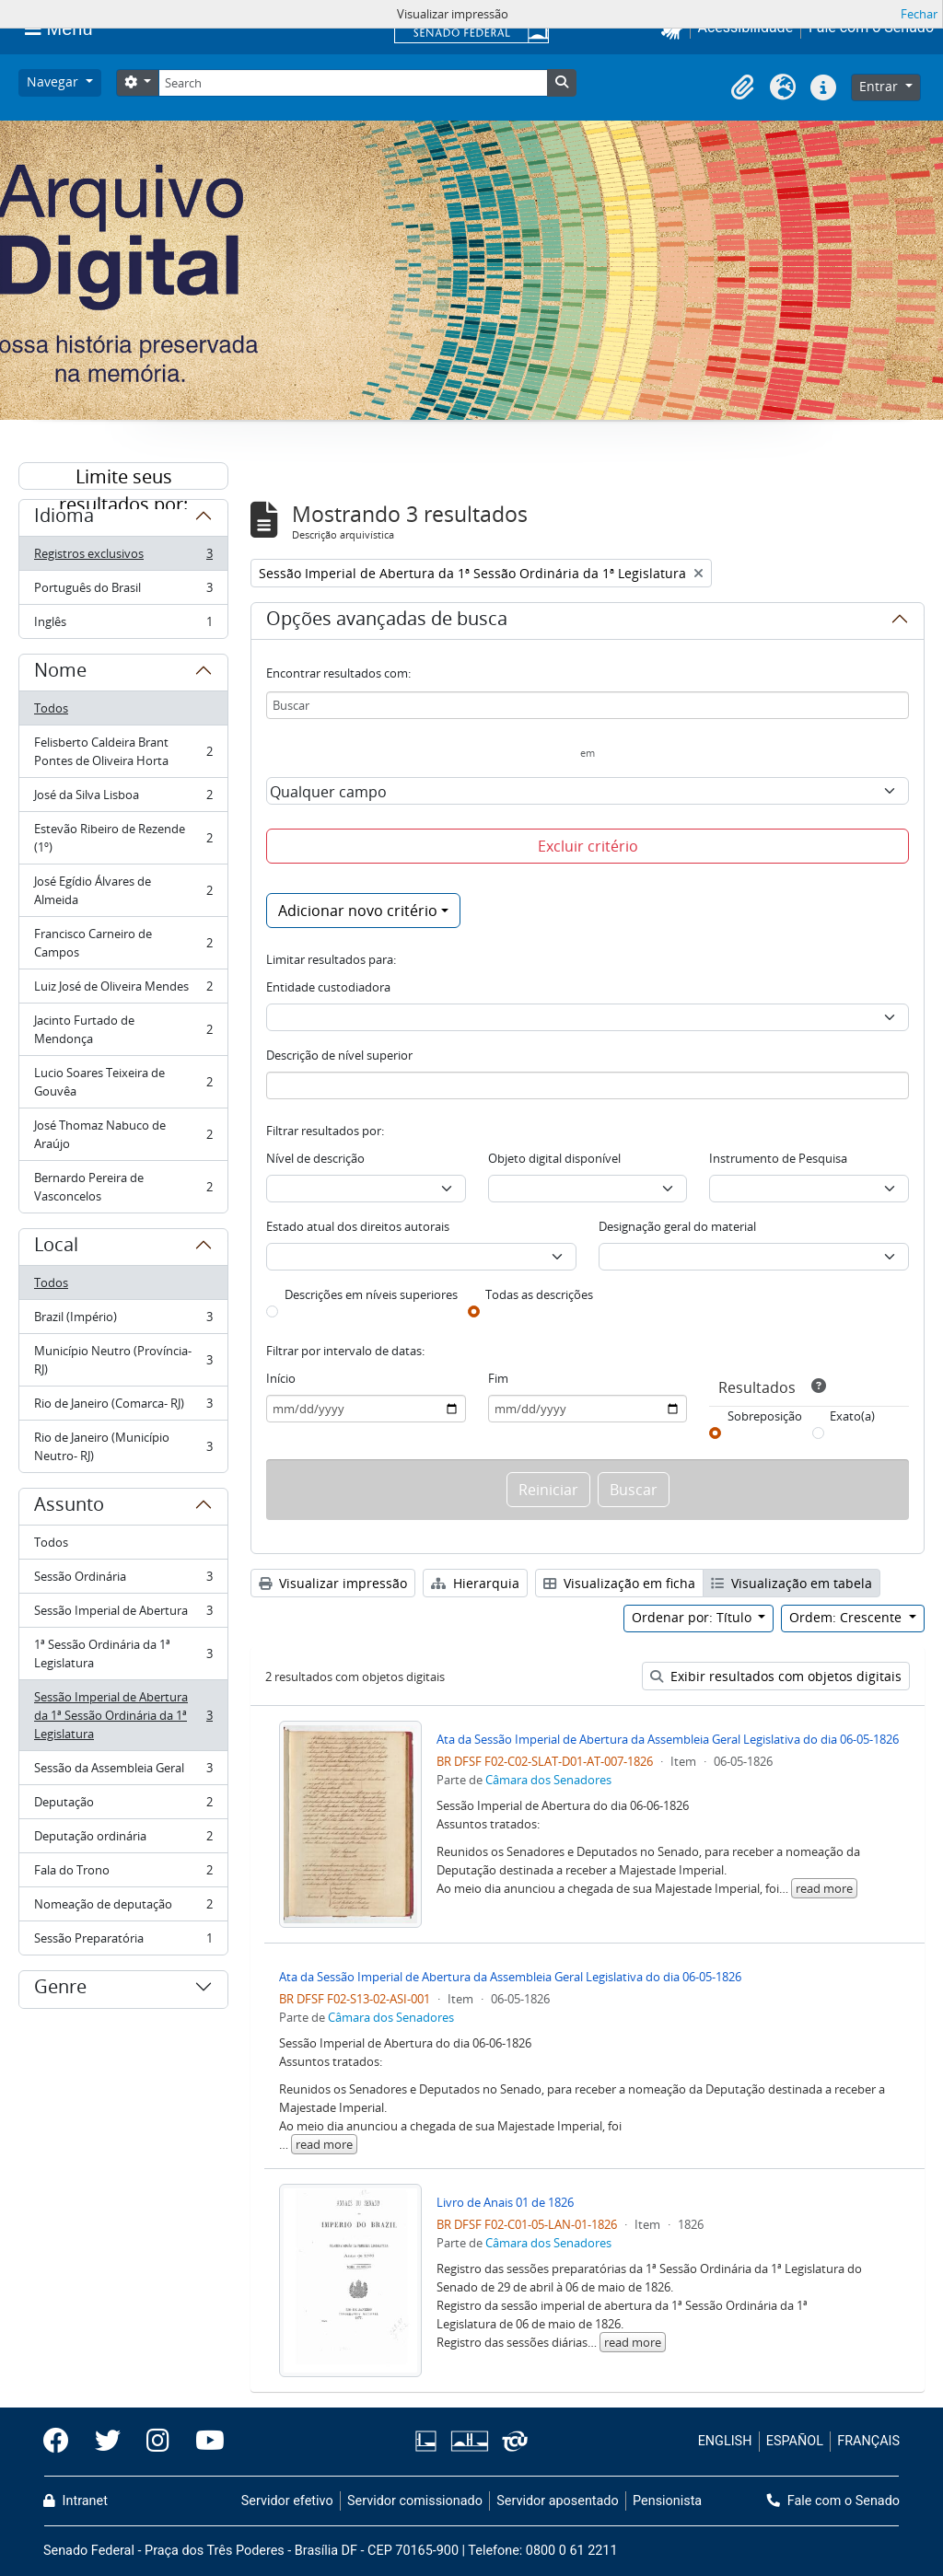  I want to click on [Buscar], so click(587, 705).